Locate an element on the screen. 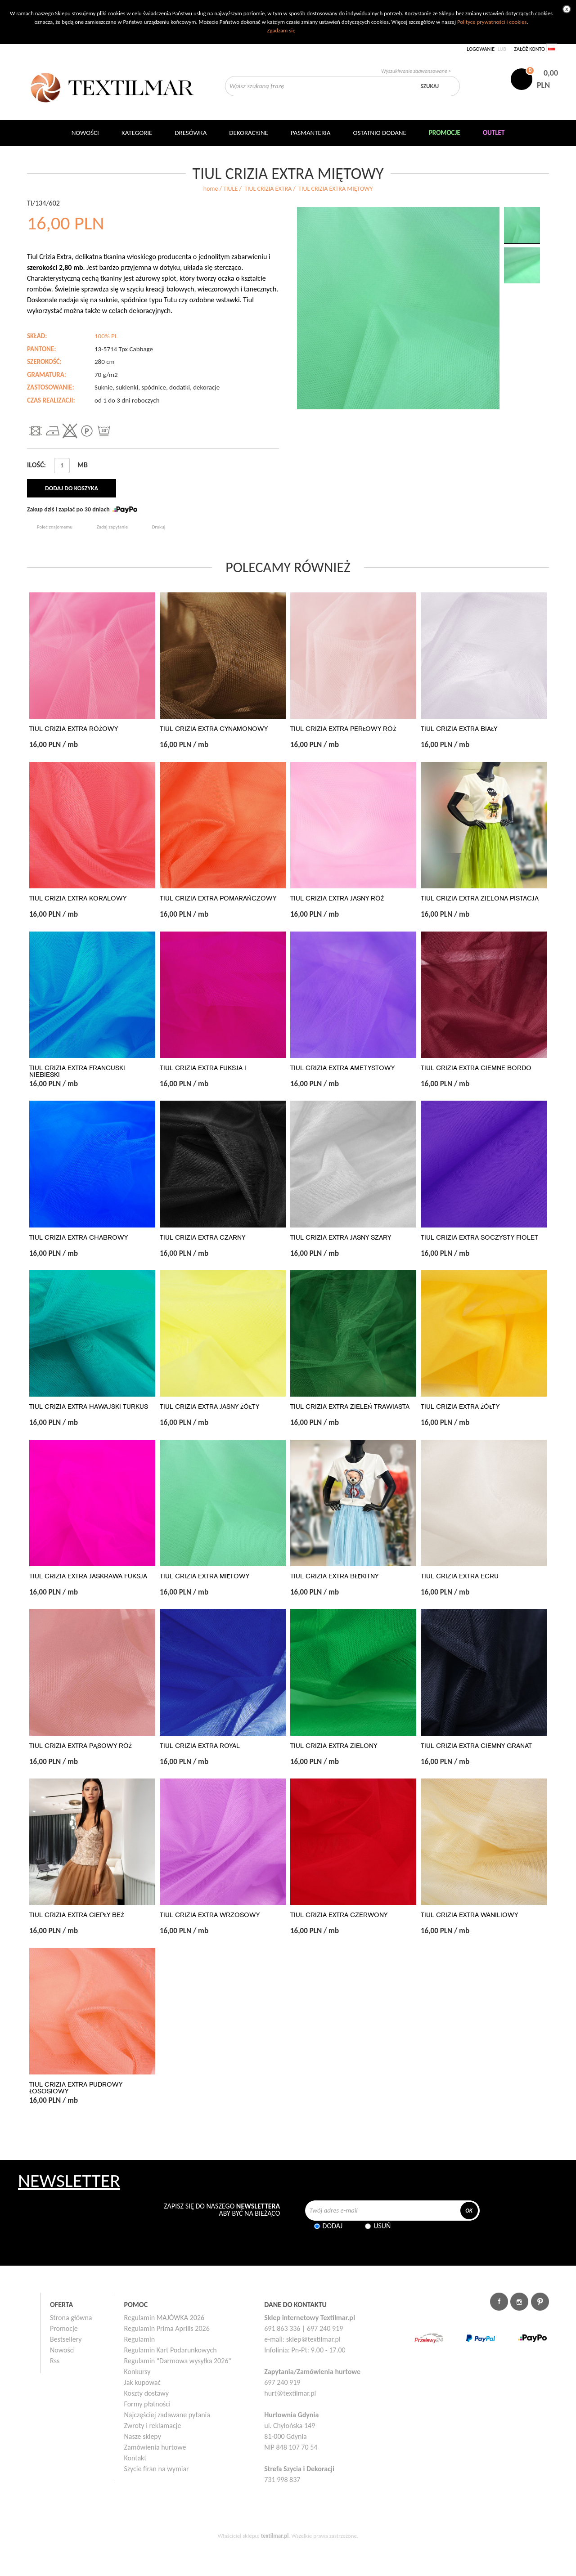  Dodaj is located at coordinates (333, 2226).